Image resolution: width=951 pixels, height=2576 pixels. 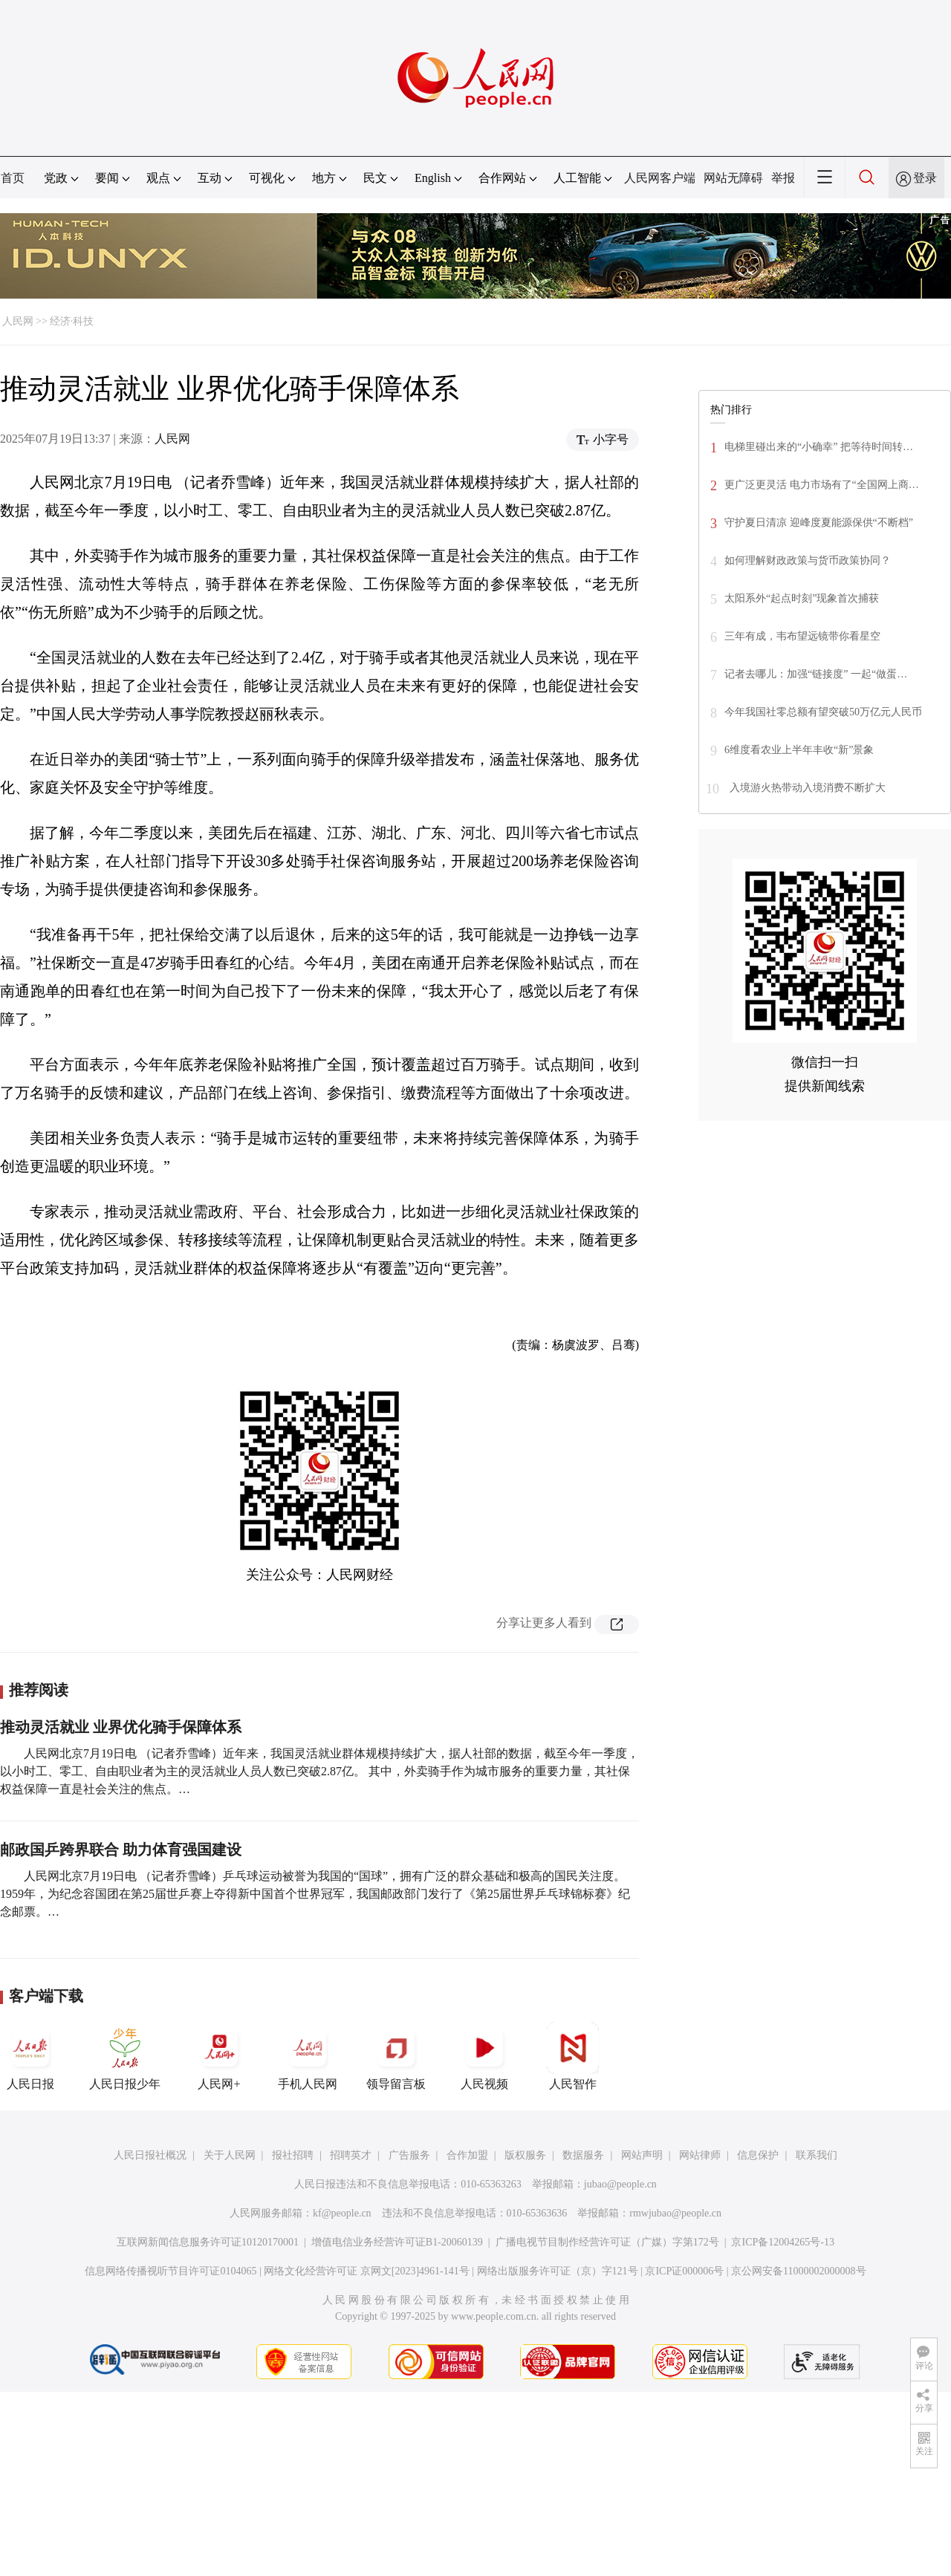 What do you see at coordinates (925, 178) in the screenshot?
I see `登录` at bounding box center [925, 178].